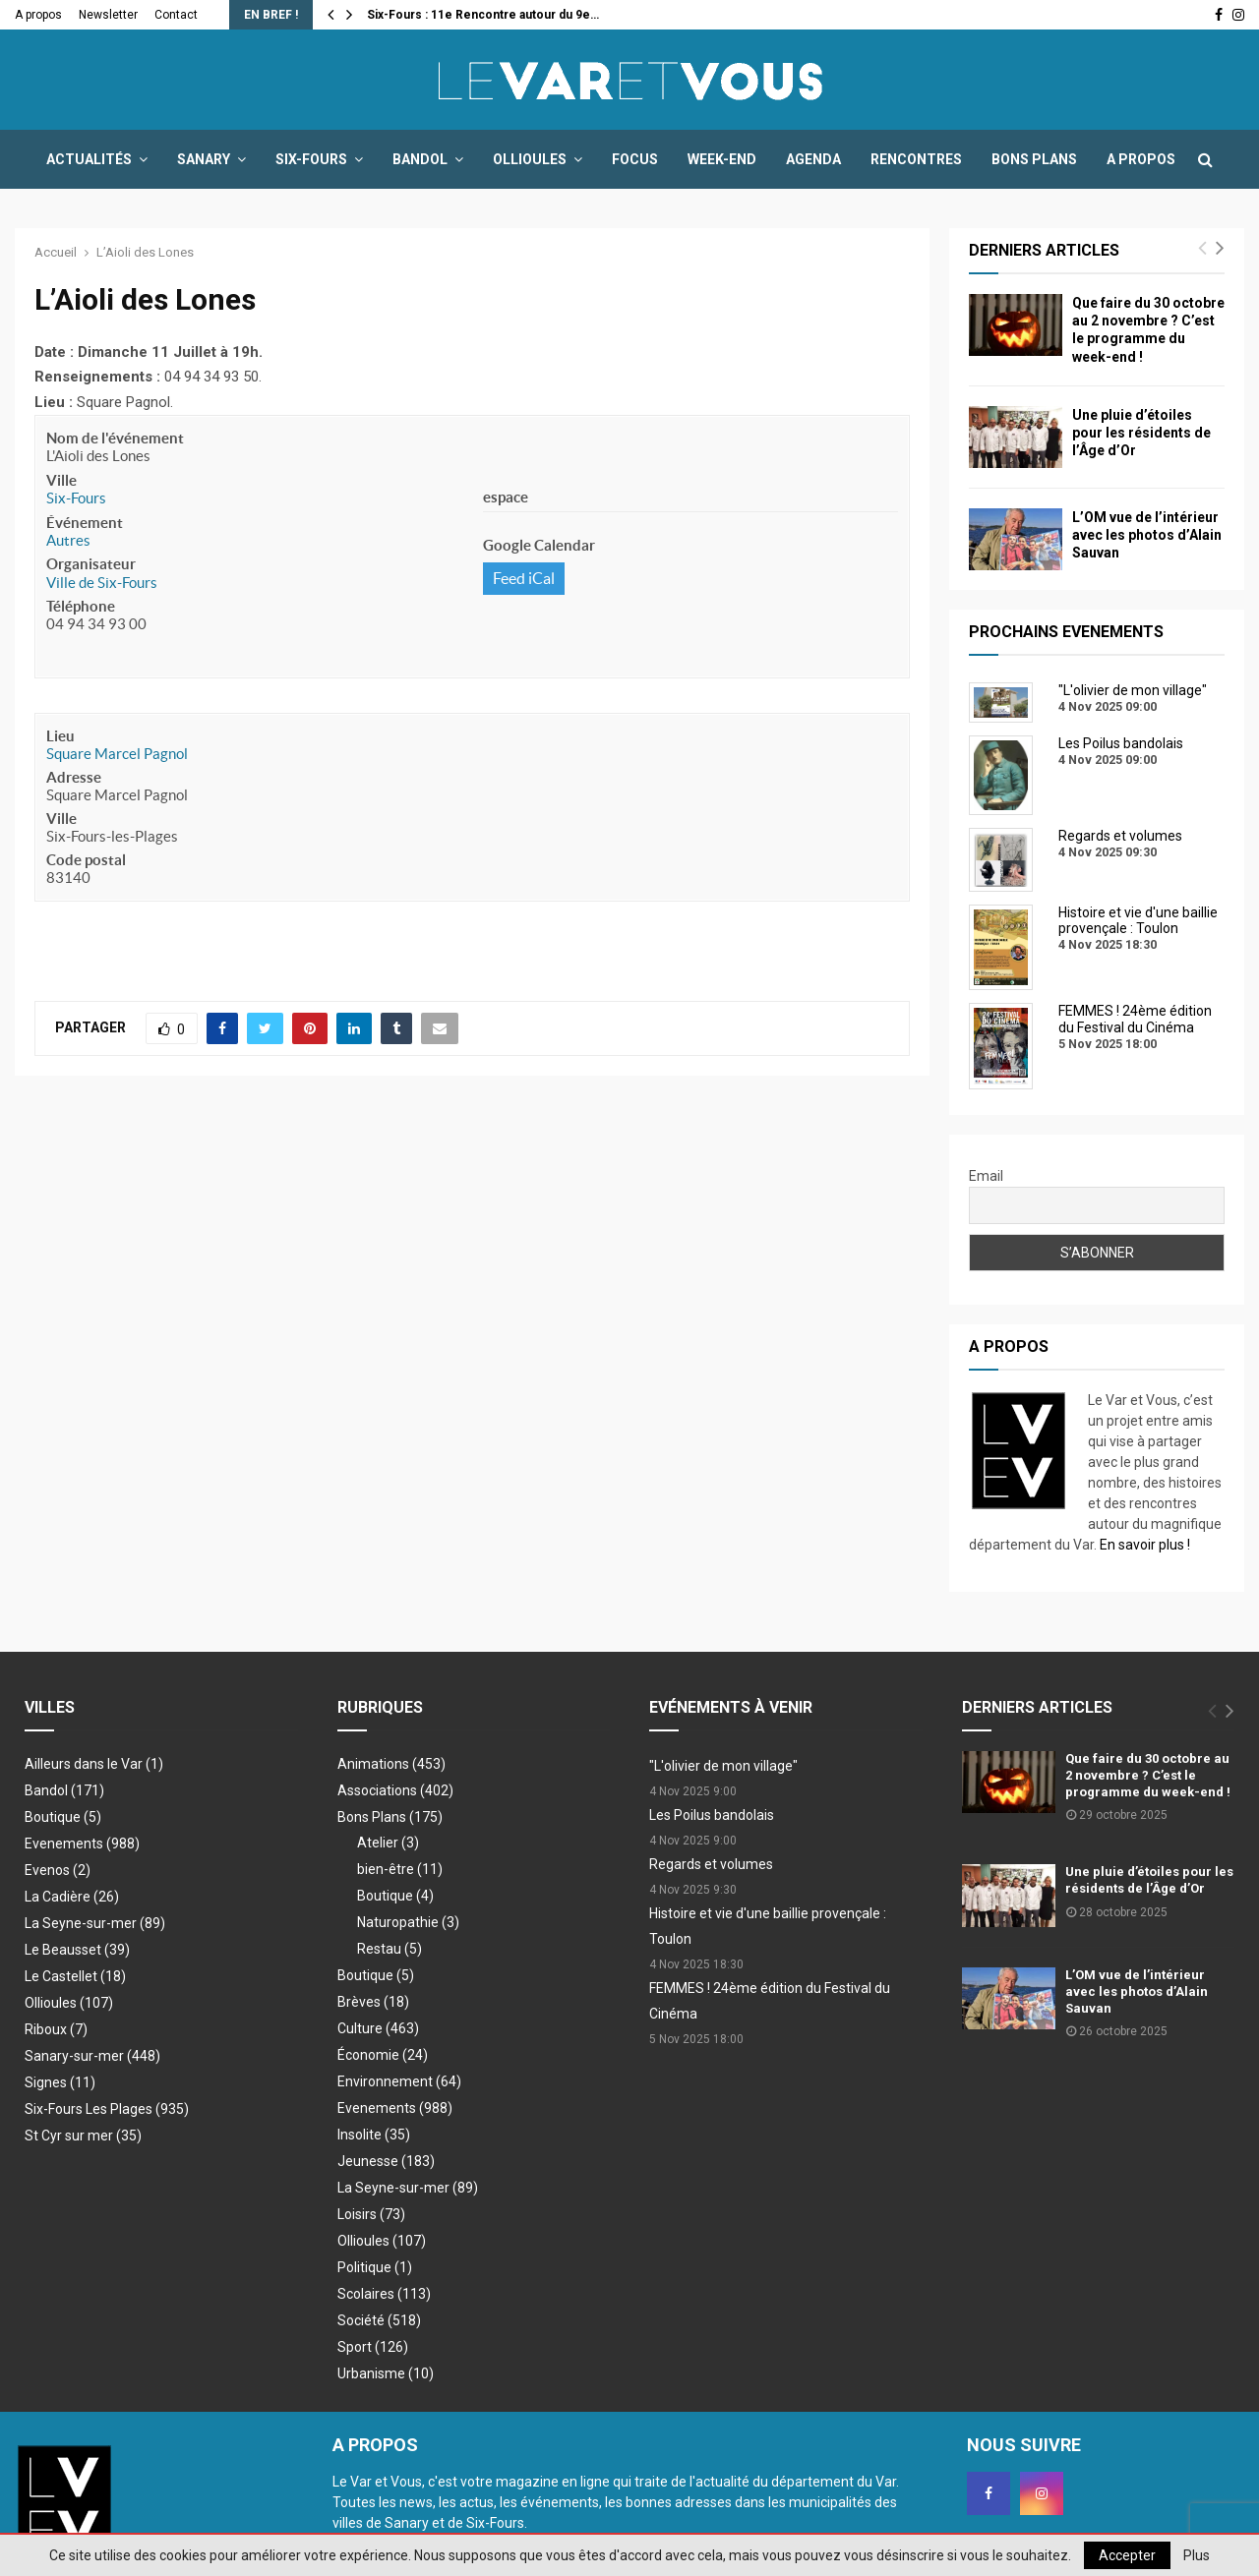 This screenshot has width=1259, height=2576. Describe the element at coordinates (91, 564) in the screenshot. I see `Organisateur` at that location.